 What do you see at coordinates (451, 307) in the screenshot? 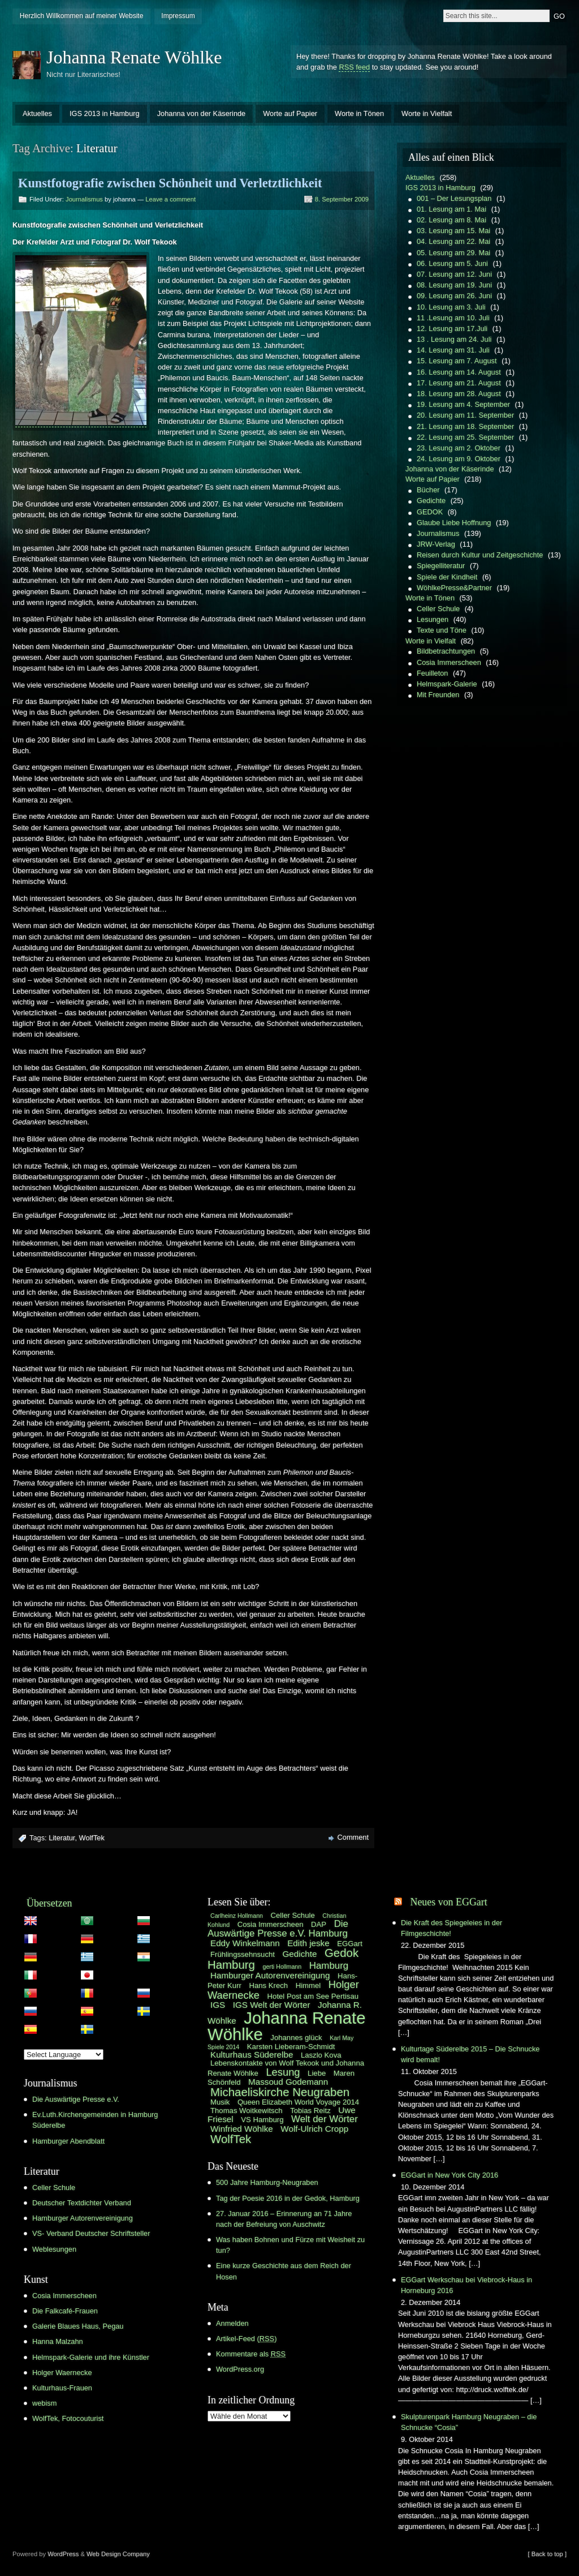
I see `10. Lesung am 3. Juli` at bounding box center [451, 307].